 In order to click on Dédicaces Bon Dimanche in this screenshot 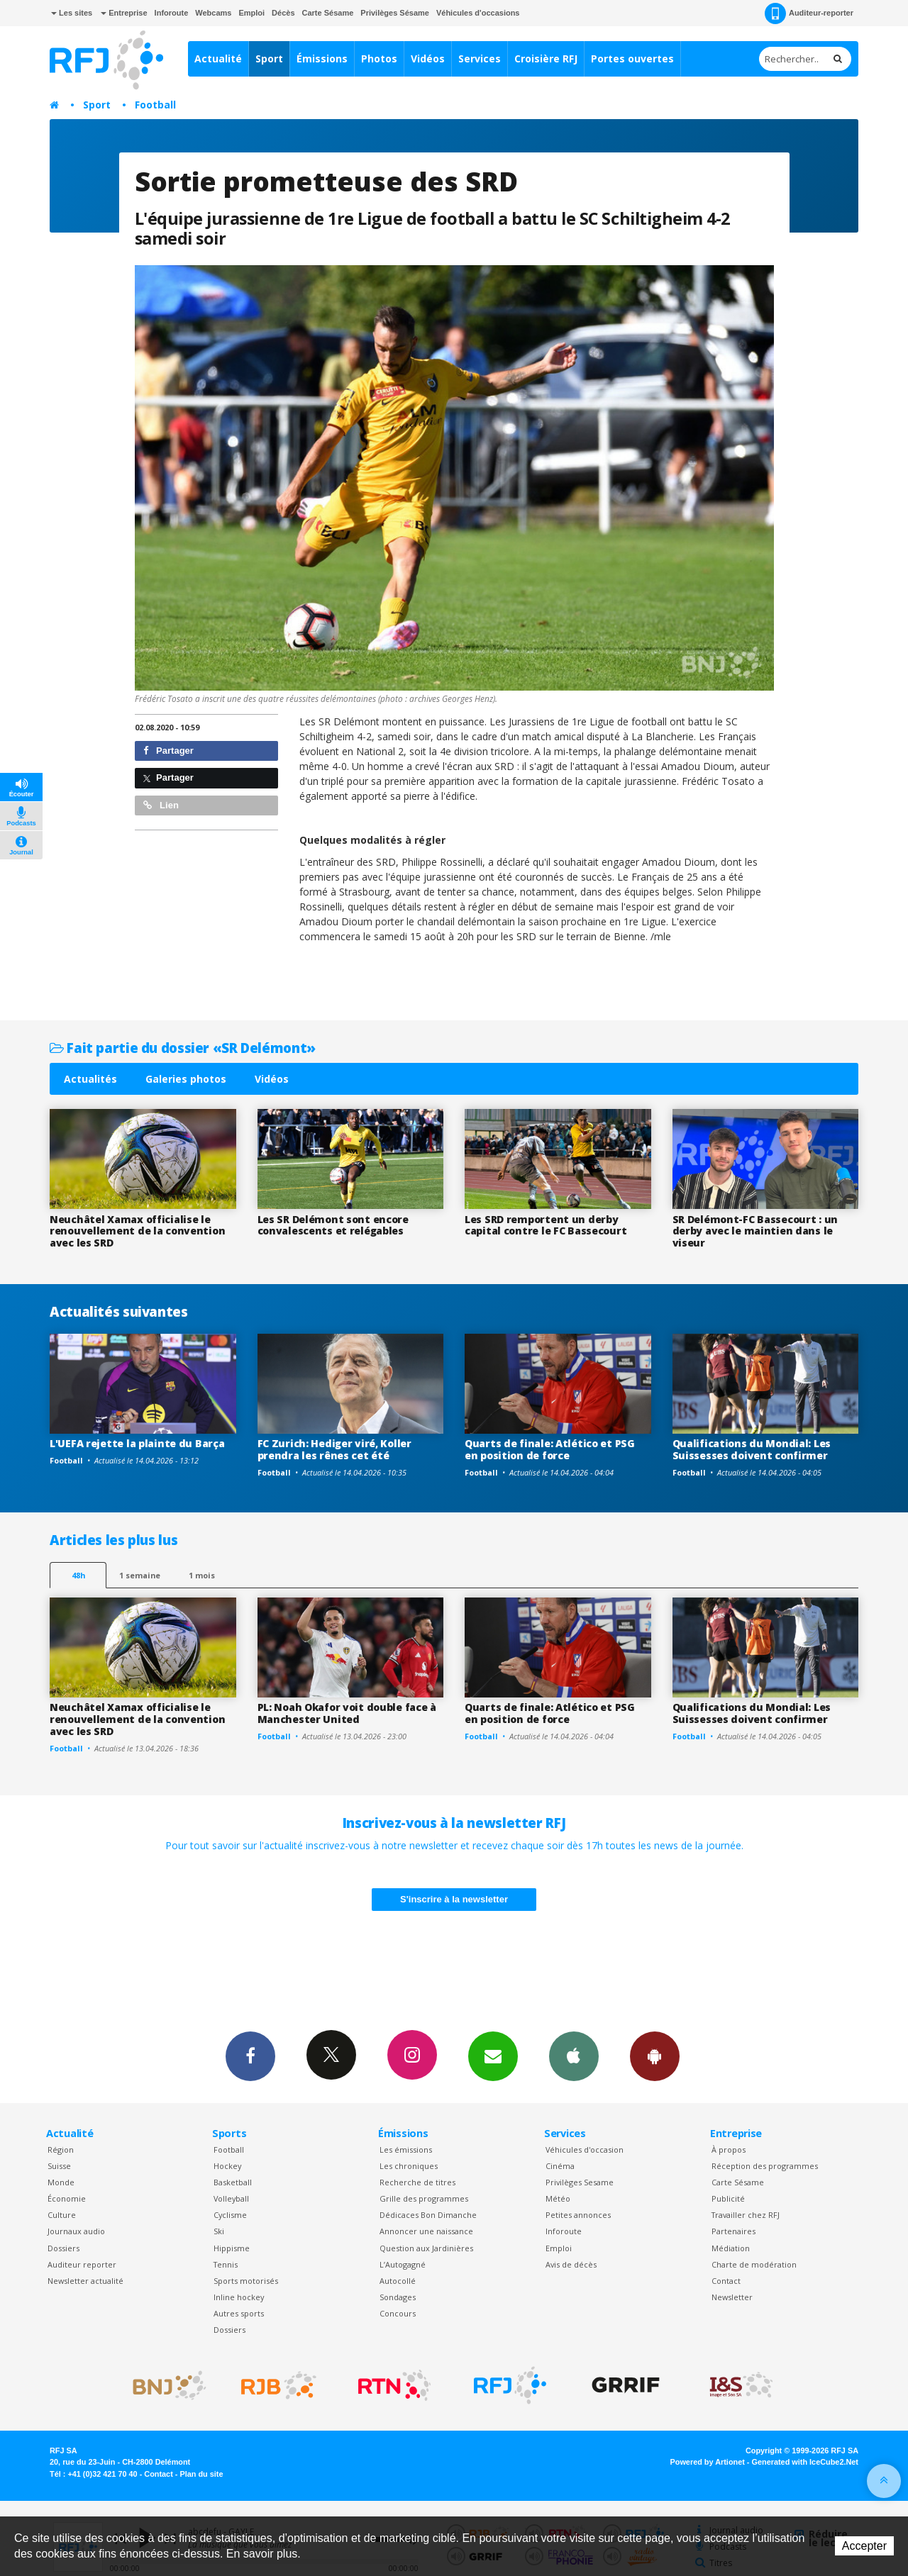, I will do `click(428, 2214)`.